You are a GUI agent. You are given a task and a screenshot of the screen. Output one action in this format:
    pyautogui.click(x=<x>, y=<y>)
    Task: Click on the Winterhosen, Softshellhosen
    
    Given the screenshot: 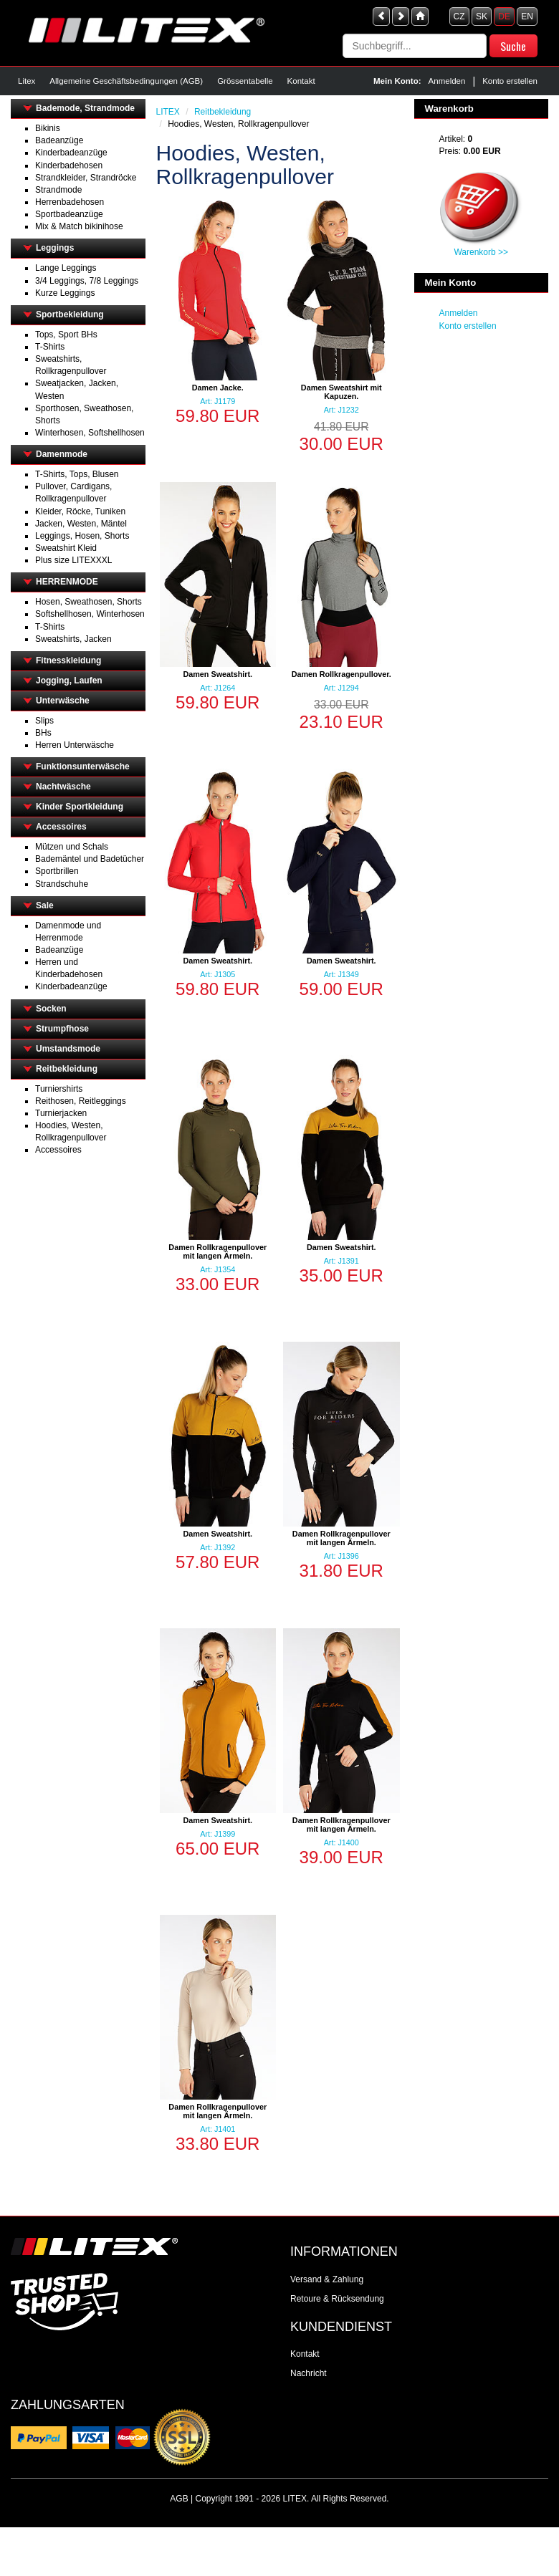 What is the action you would take?
    pyautogui.click(x=90, y=433)
    